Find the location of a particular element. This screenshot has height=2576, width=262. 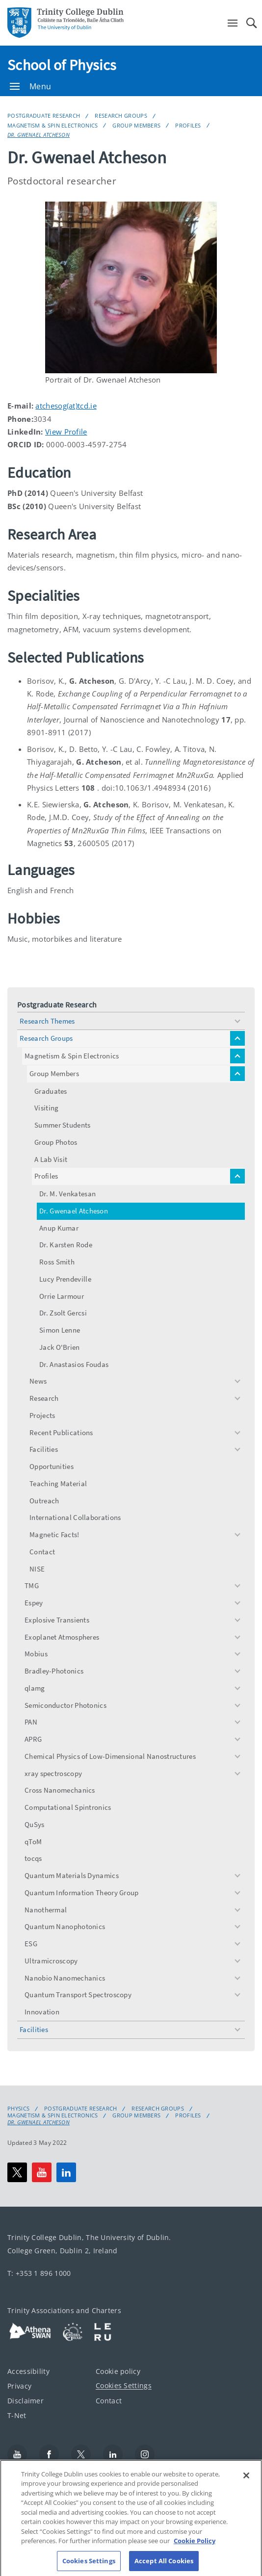

qToM is located at coordinates (33, 1841).